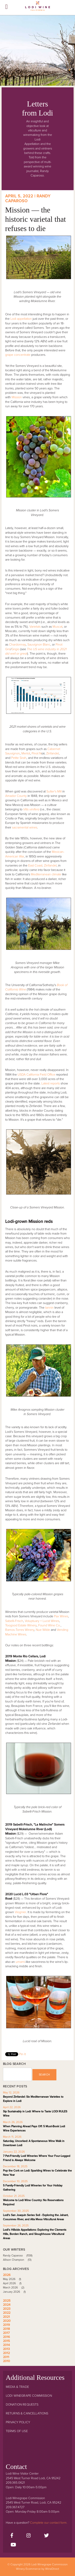  What do you see at coordinates (17, 397) in the screenshot?
I see `Mission` at bounding box center [17, 397].